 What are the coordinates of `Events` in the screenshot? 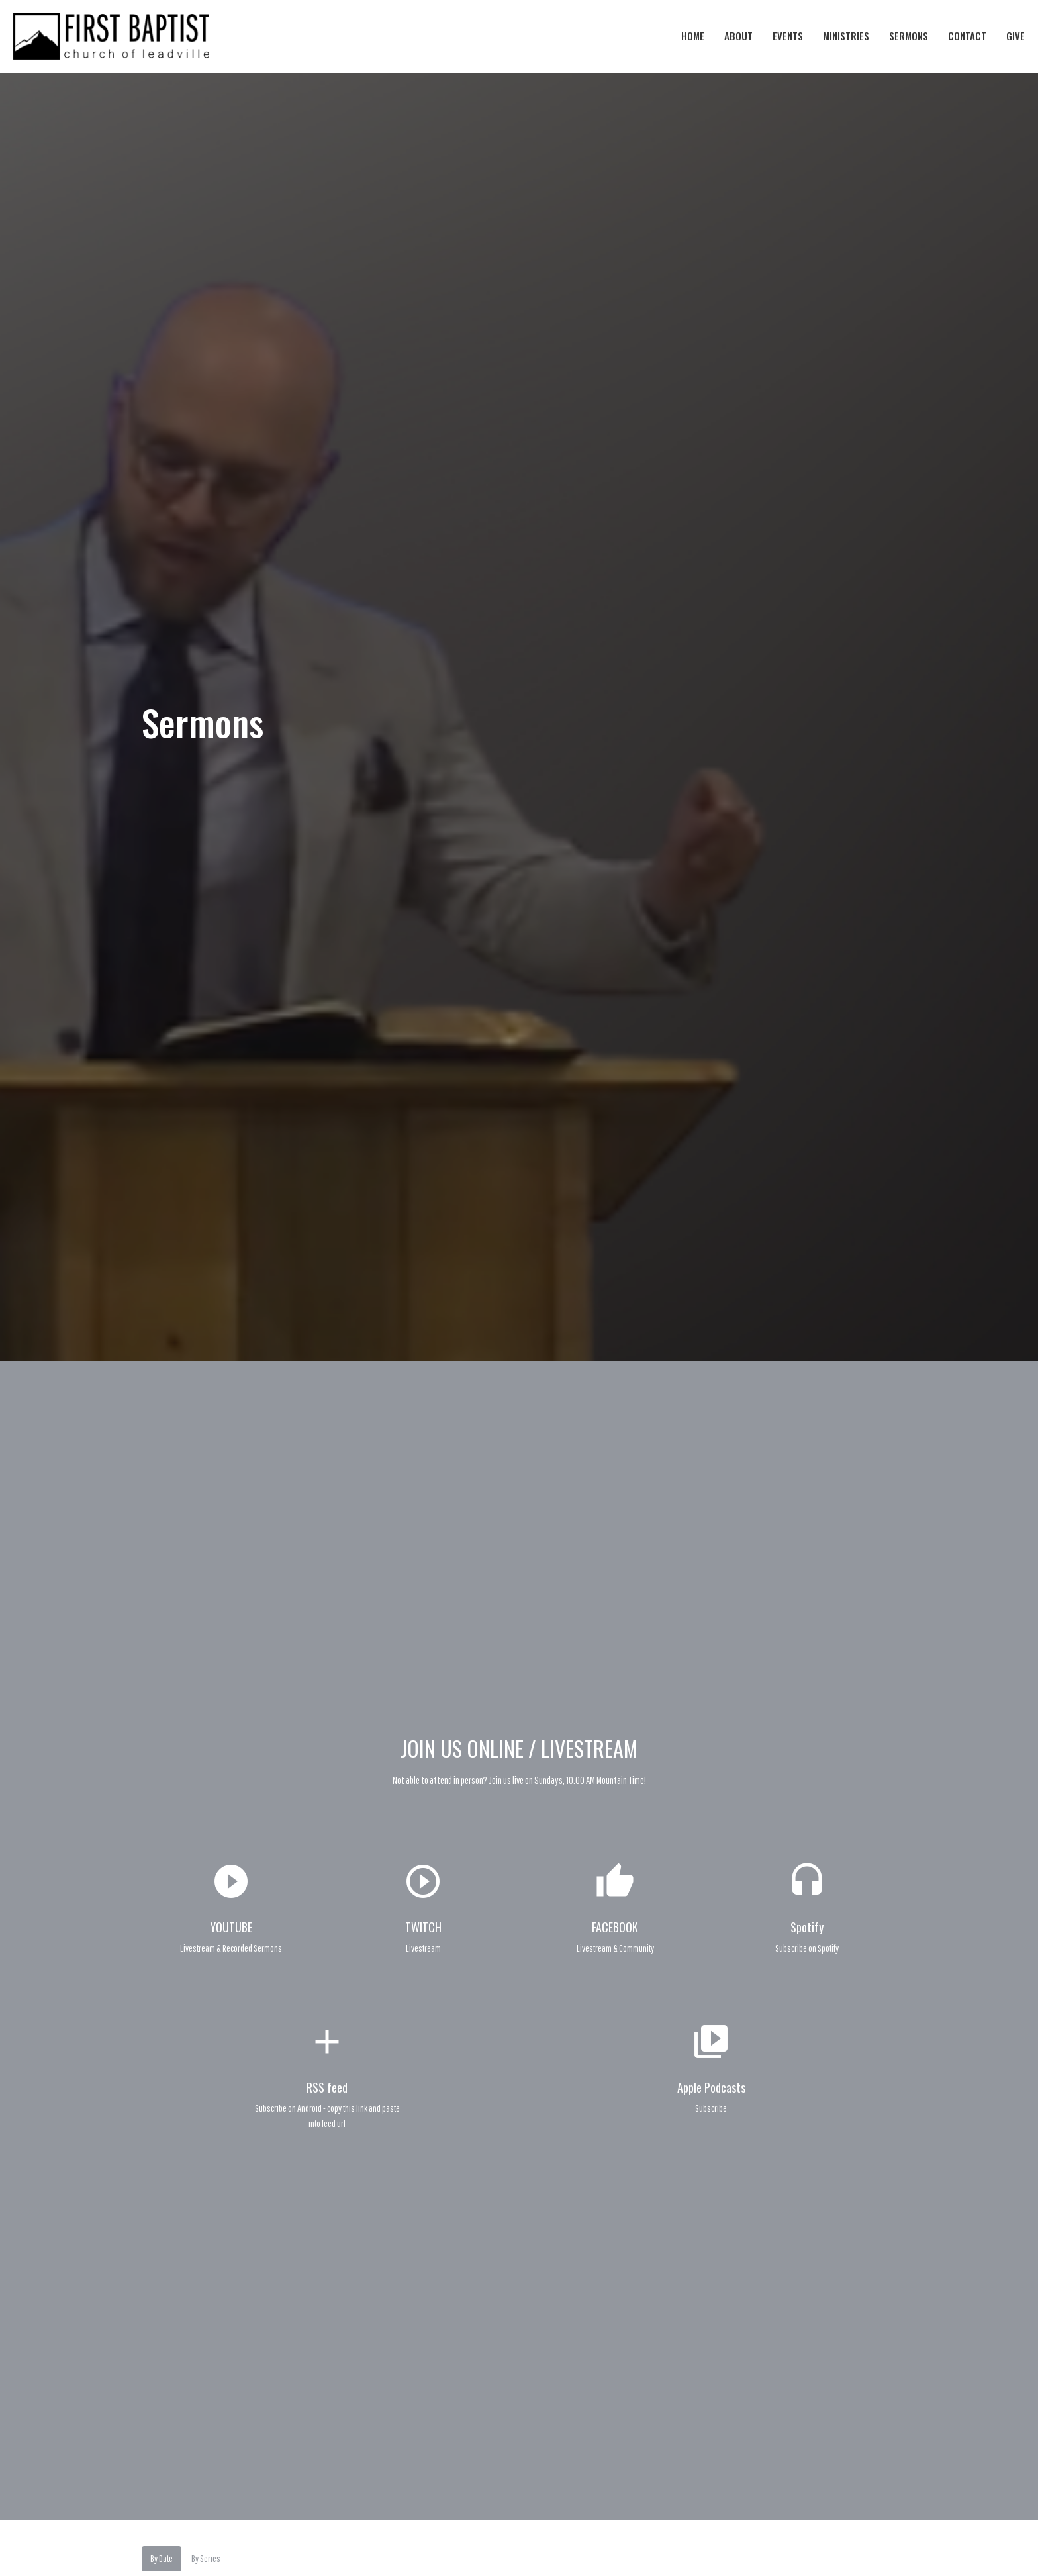 It's located at (788, 35).